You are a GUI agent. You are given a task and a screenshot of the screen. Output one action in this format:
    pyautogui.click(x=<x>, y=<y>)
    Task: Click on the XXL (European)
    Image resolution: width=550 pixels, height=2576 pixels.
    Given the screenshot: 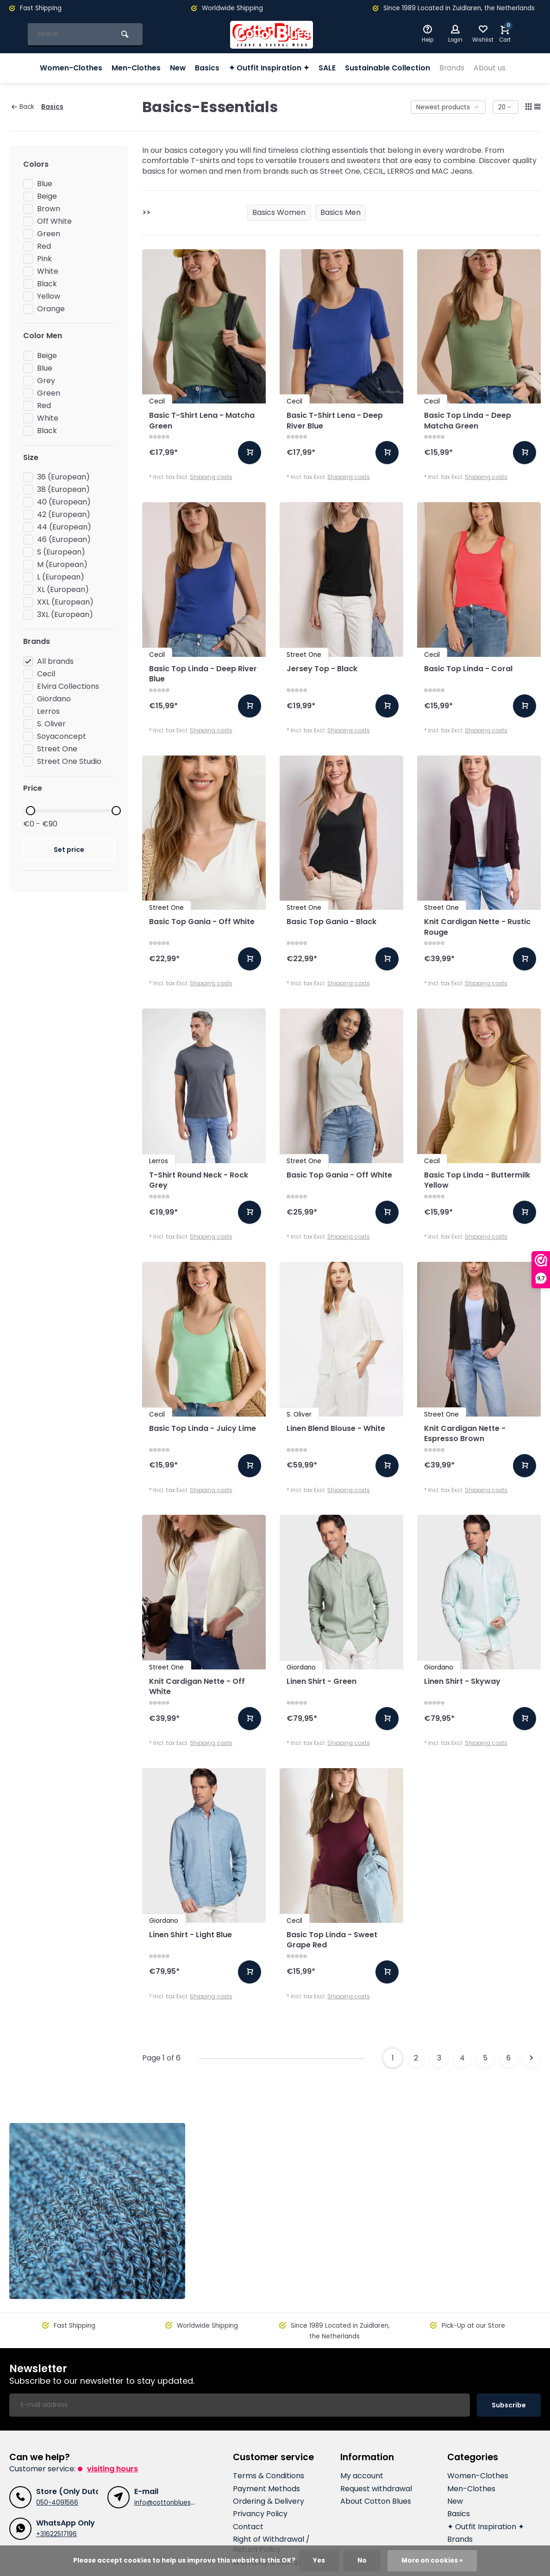 What is the action you would take?
    pyautogui.click(x=65, y=602)
    